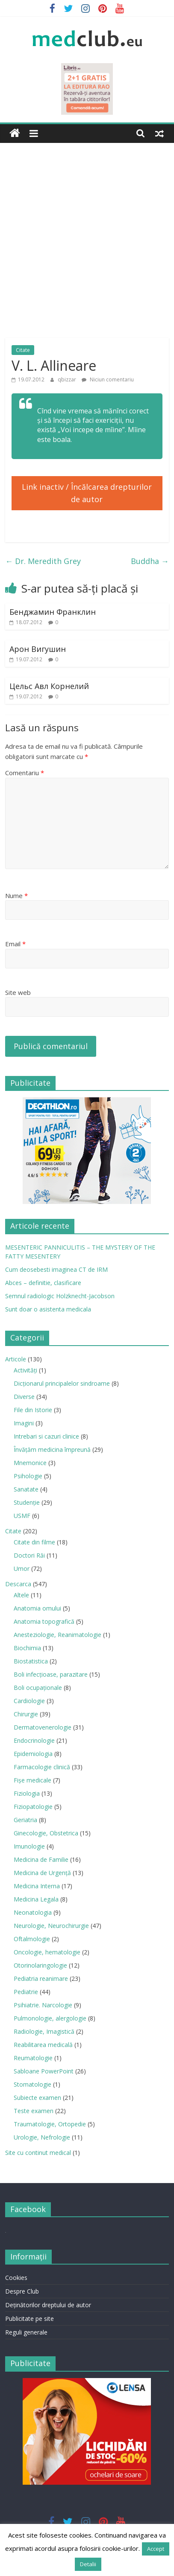 The height and width of the screenshot is (2576, 174). Describe the element at coordinates (50, 2124) in the screenshot. I see `Traumatologie, Ortopedie` at that location.